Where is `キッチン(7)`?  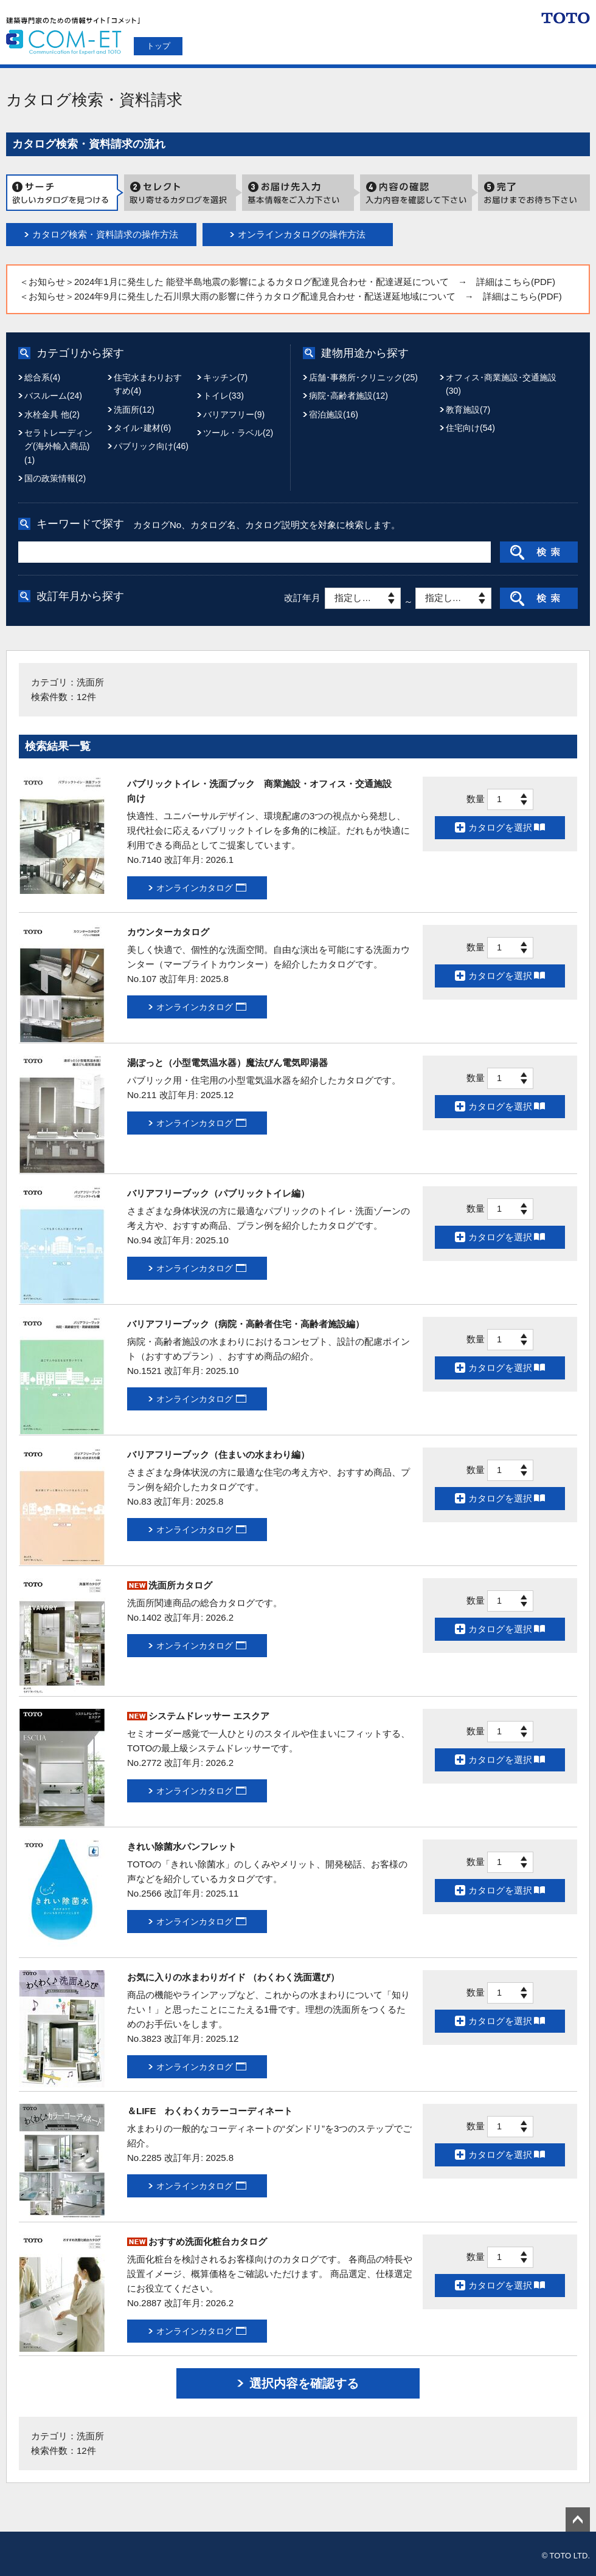
キッチン(7) is located at coordinates (225, 377).